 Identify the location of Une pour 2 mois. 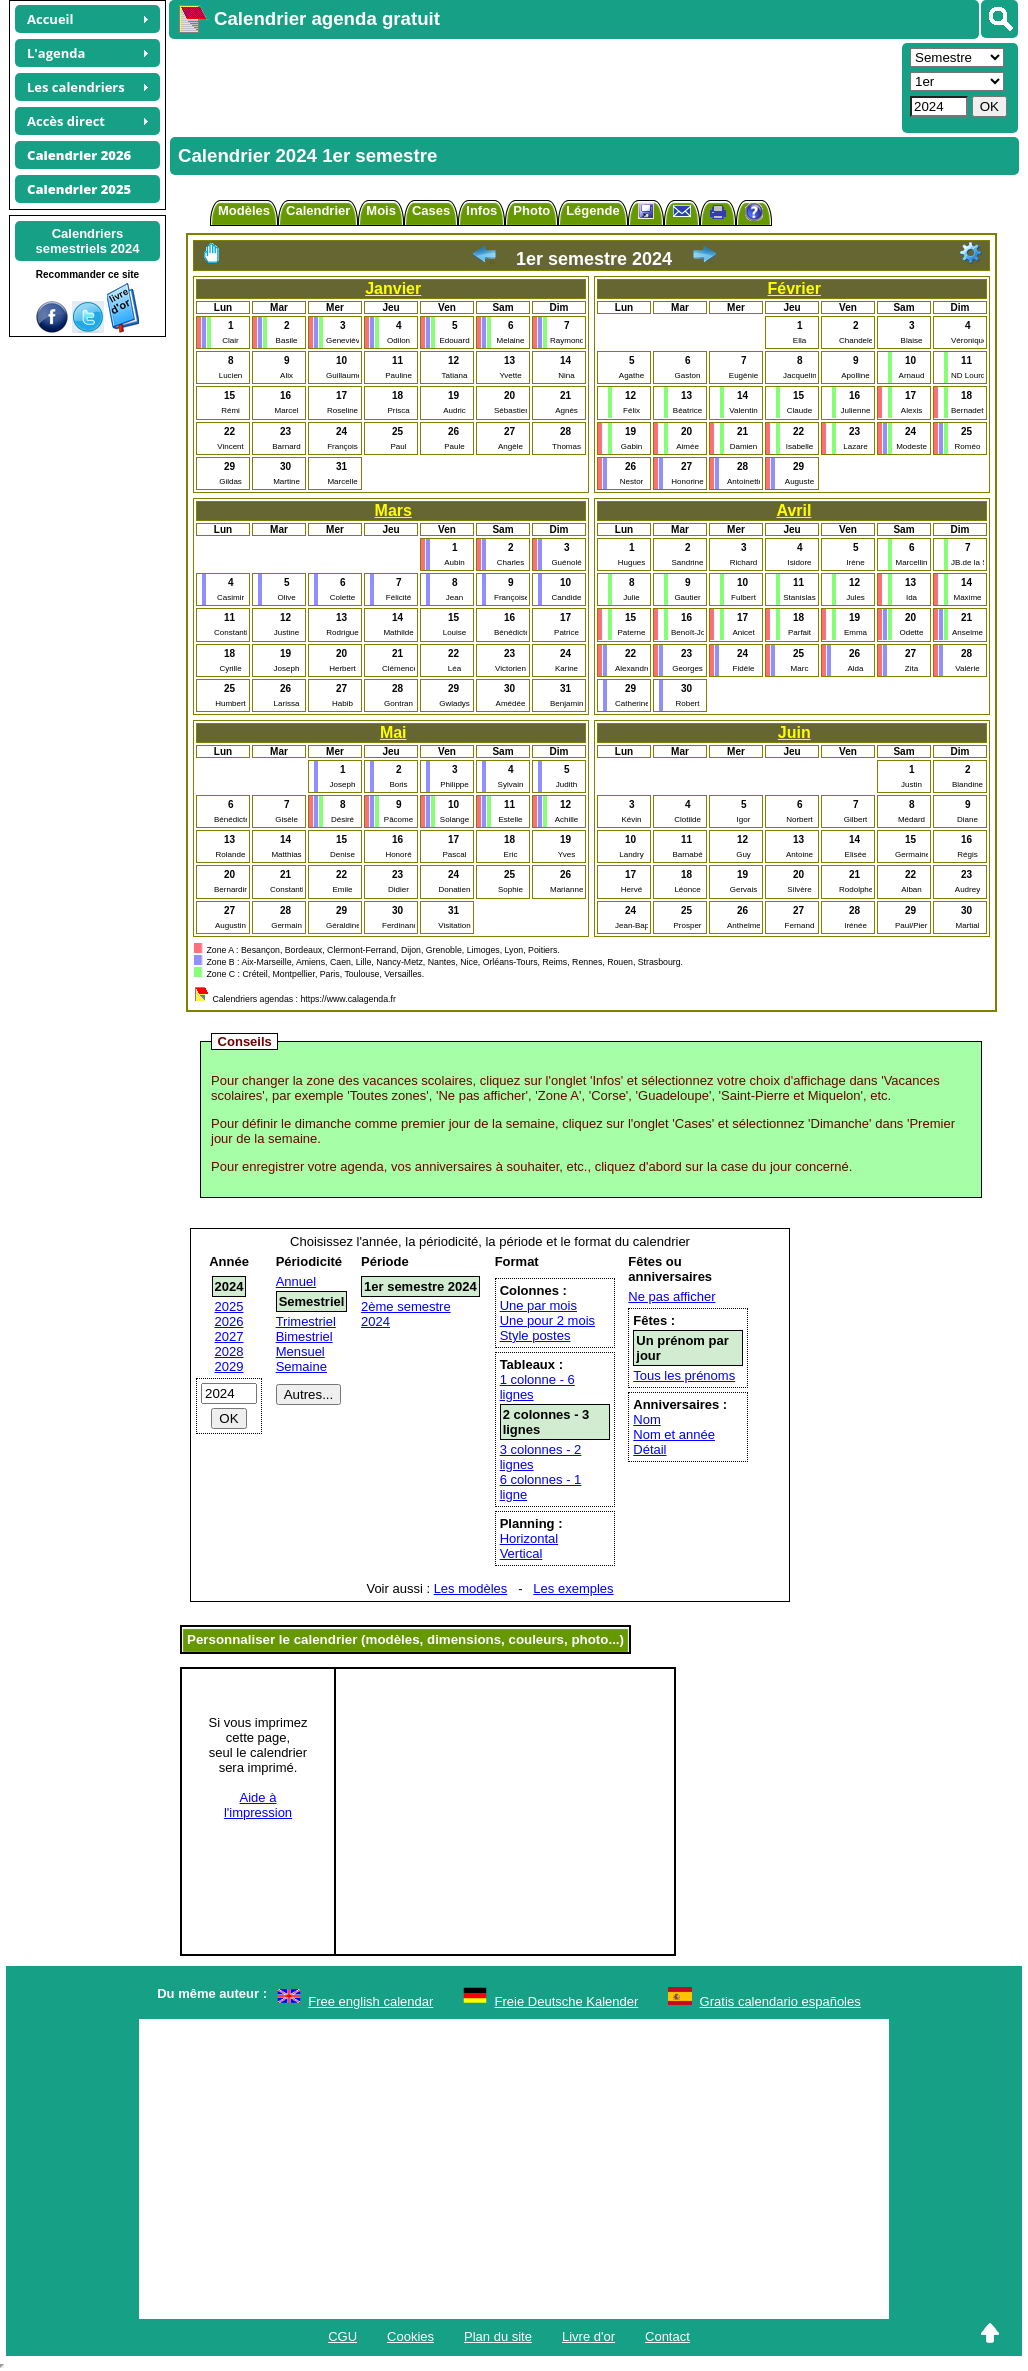
(547, 1320).